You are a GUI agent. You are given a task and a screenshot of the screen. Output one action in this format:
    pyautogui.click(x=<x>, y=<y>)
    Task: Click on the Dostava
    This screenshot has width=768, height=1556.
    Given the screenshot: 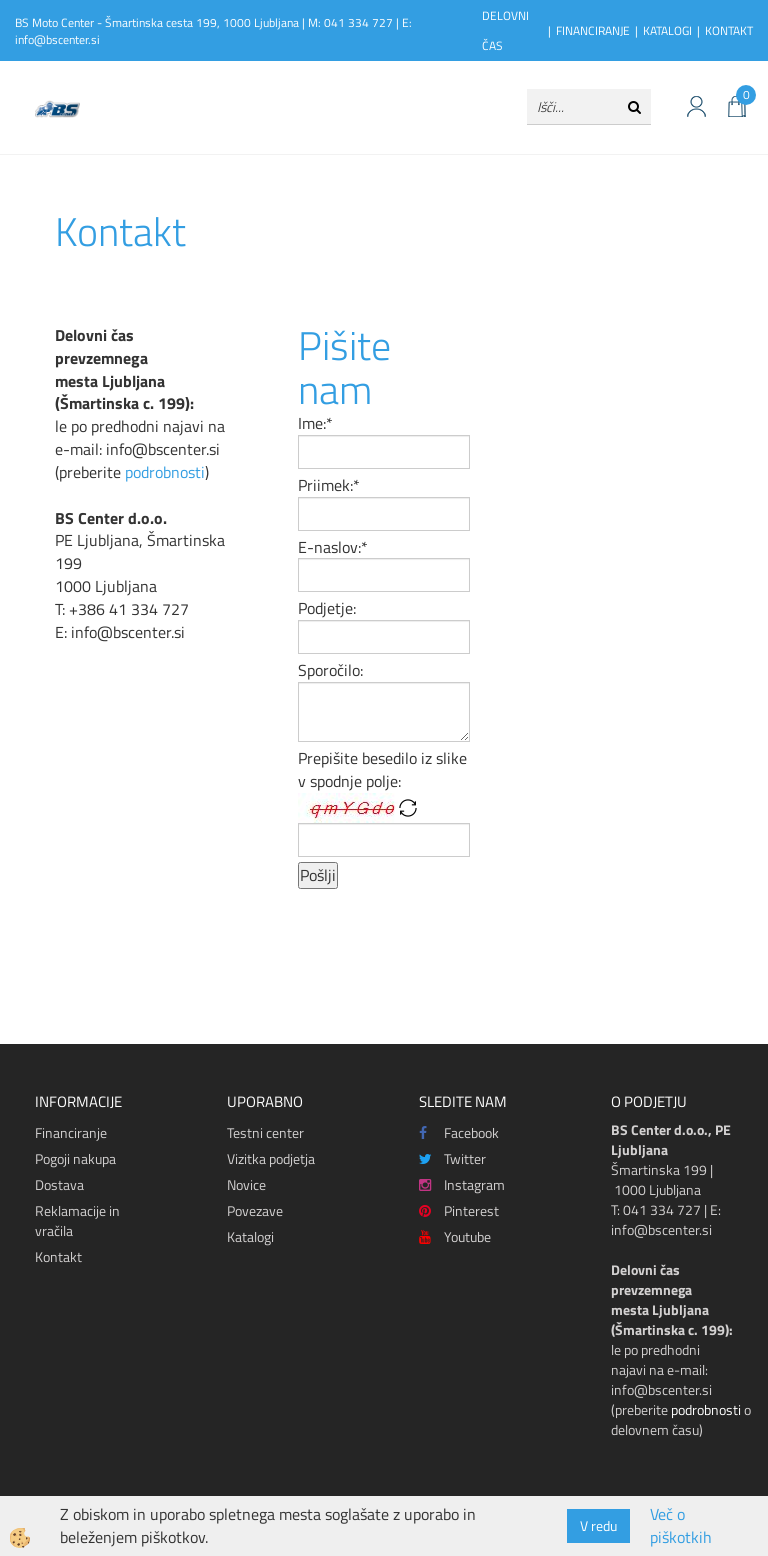 What is the action you would take?
    pyautogui.click(x=59, y=1184)
    